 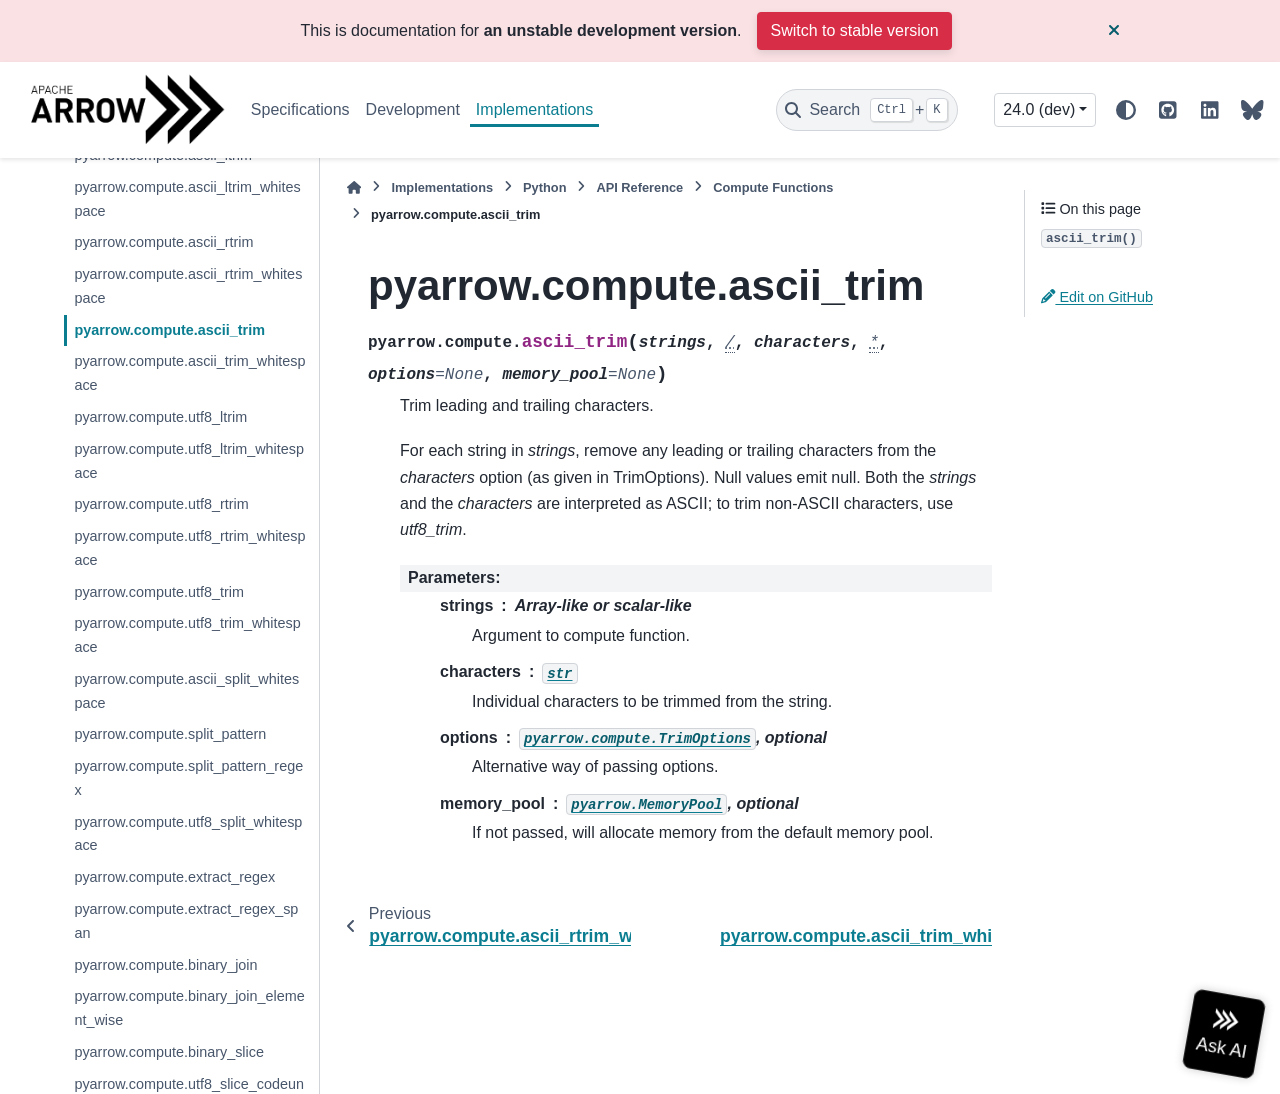 I want to click on pyarrow.compute.ascii_split_whitespace, so click(x=186, y=691).